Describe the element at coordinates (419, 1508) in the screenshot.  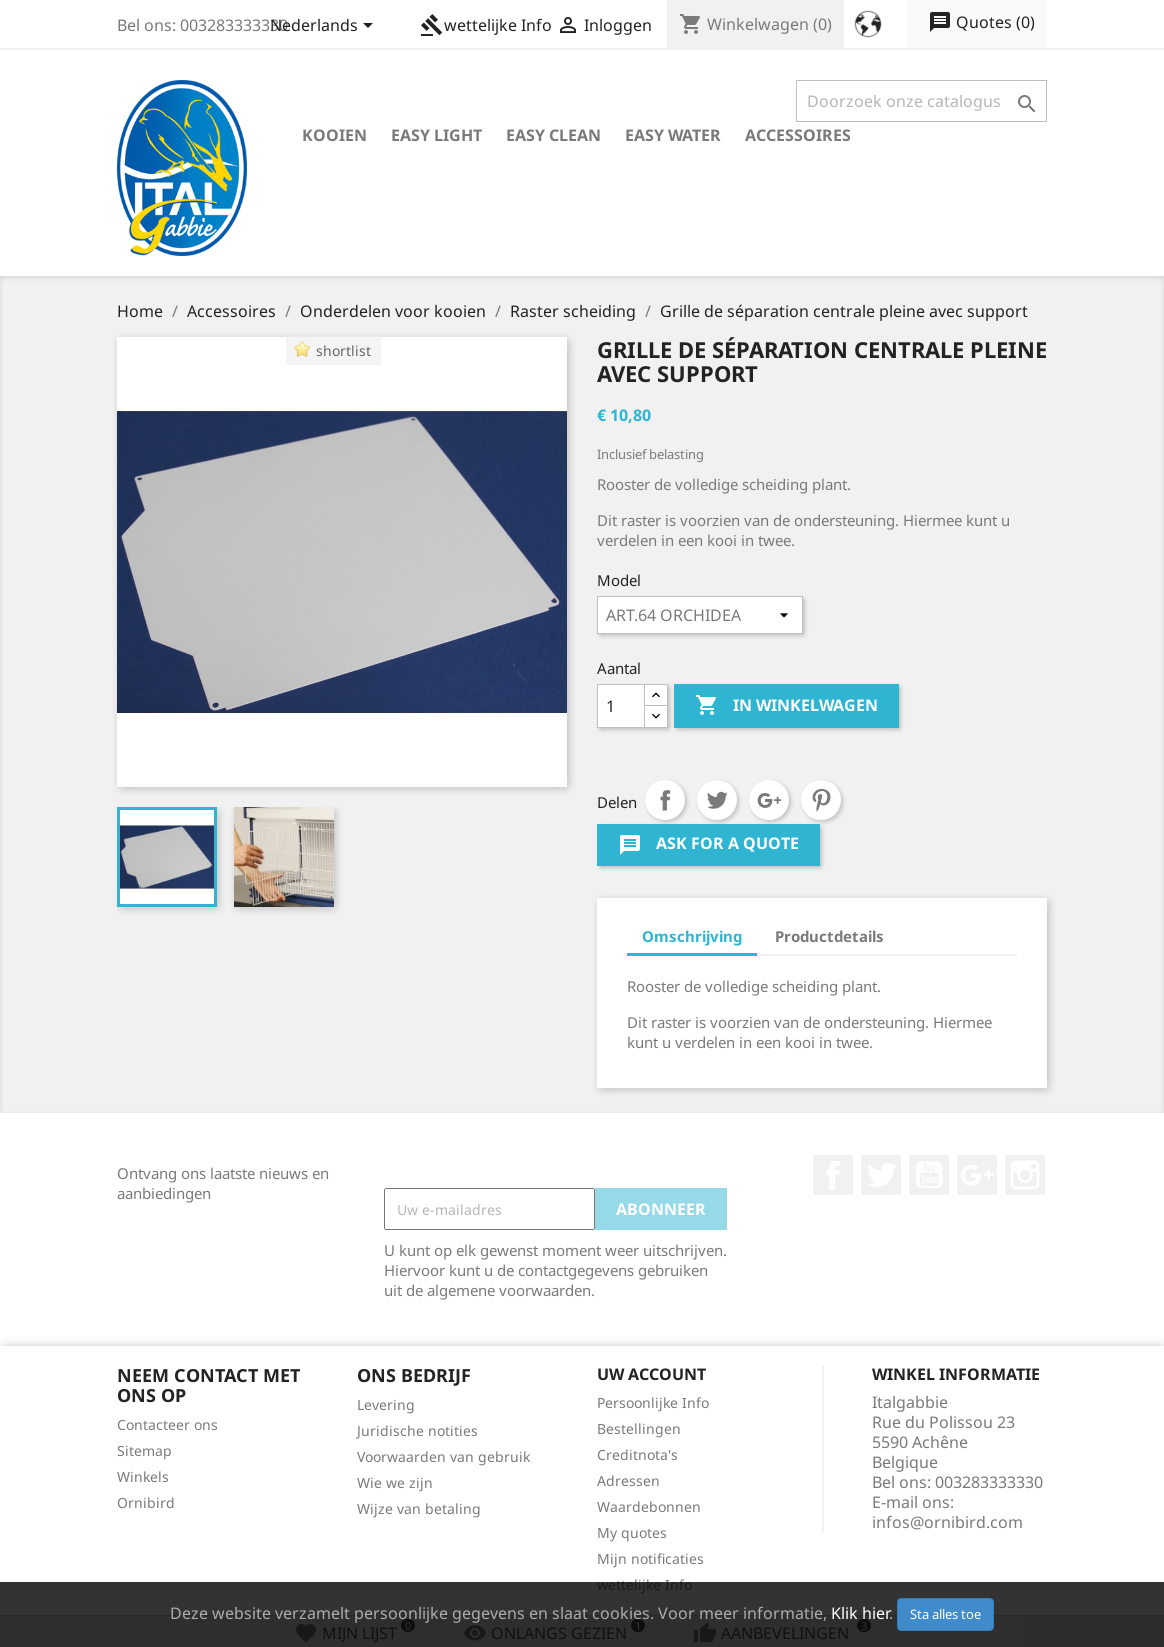
I see `Wijze van betaling` at that location.